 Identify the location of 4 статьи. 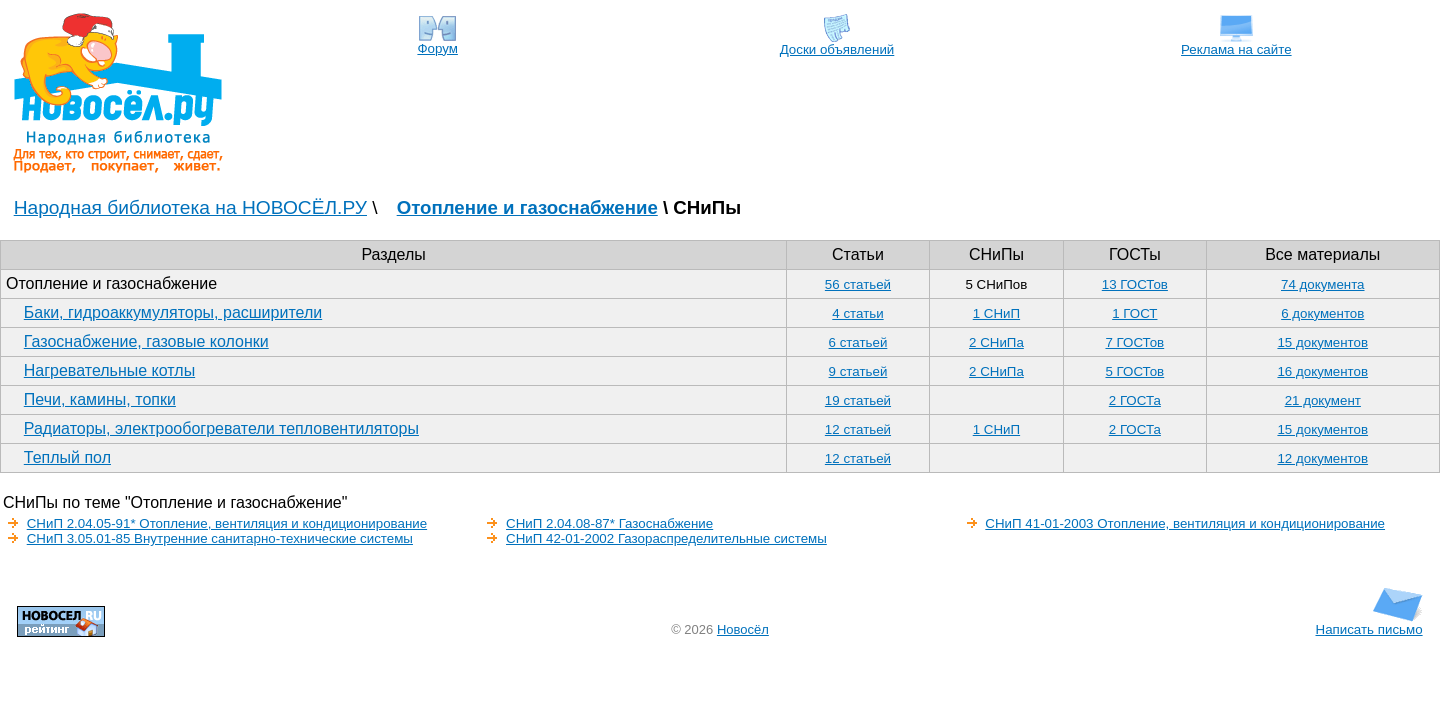
(857, 313).